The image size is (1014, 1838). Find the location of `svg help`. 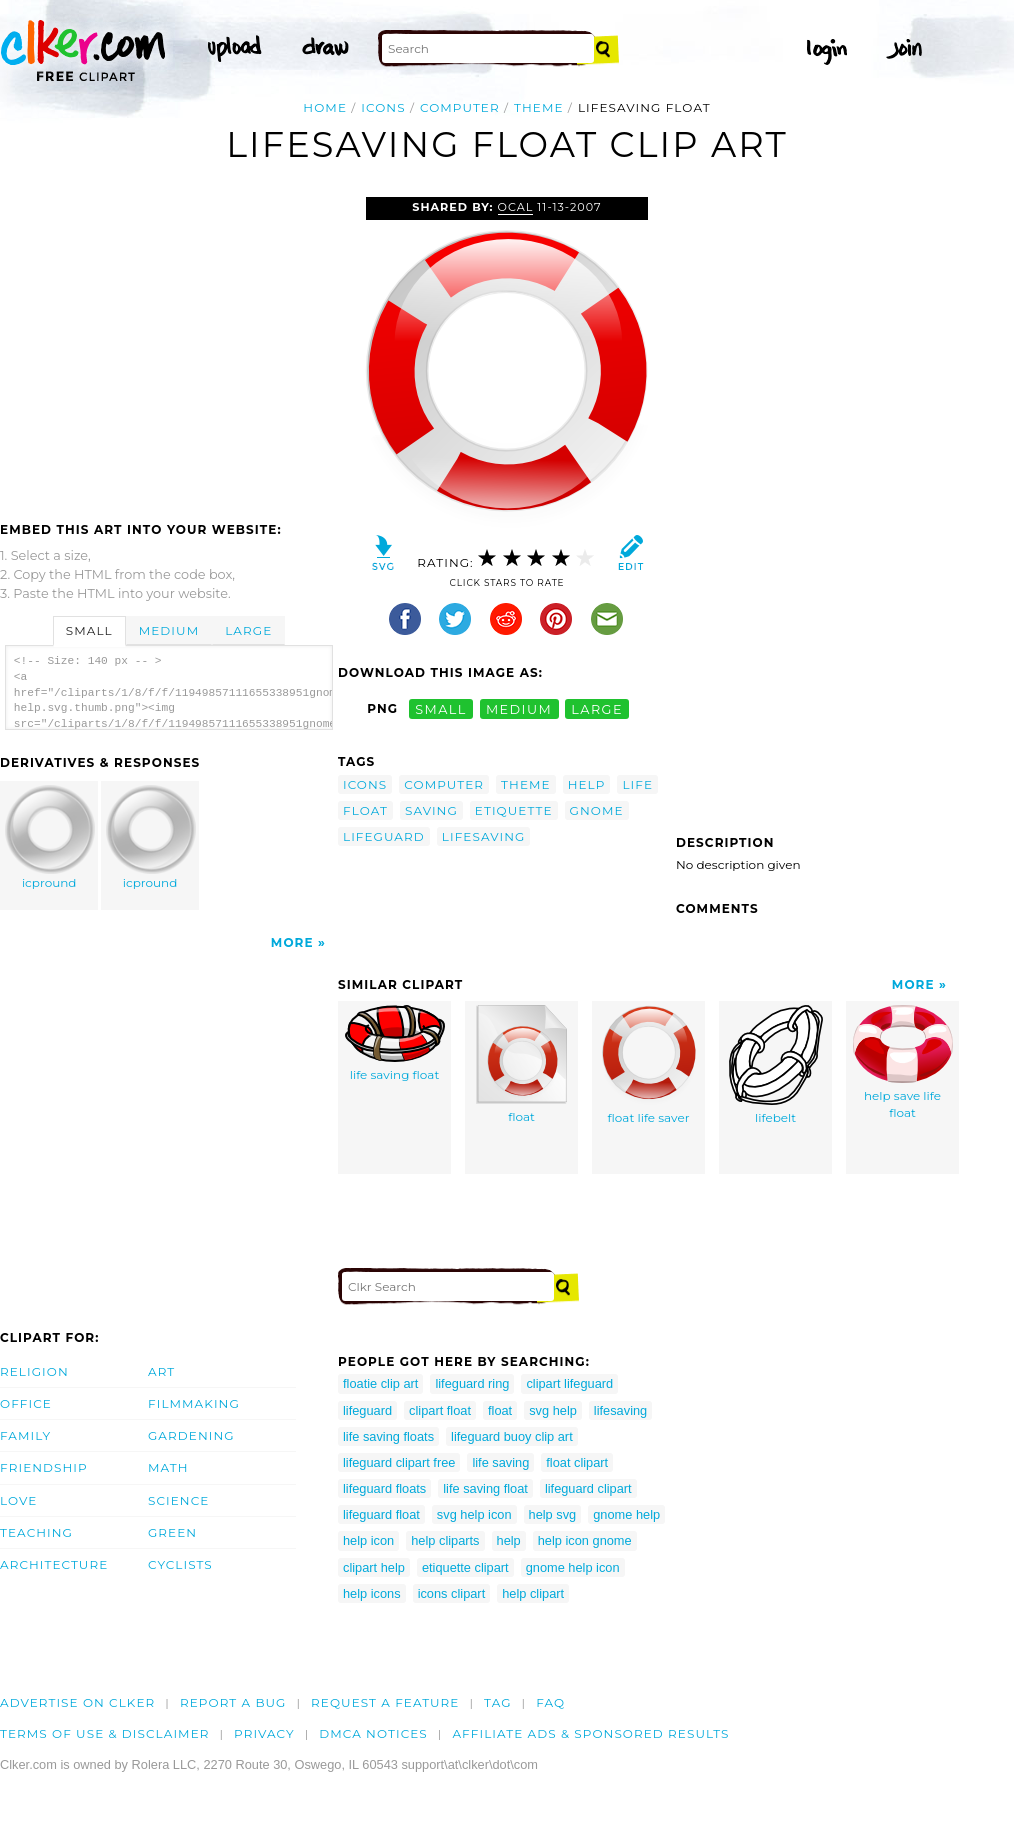

svg help is located at coordinates (553, 1410).